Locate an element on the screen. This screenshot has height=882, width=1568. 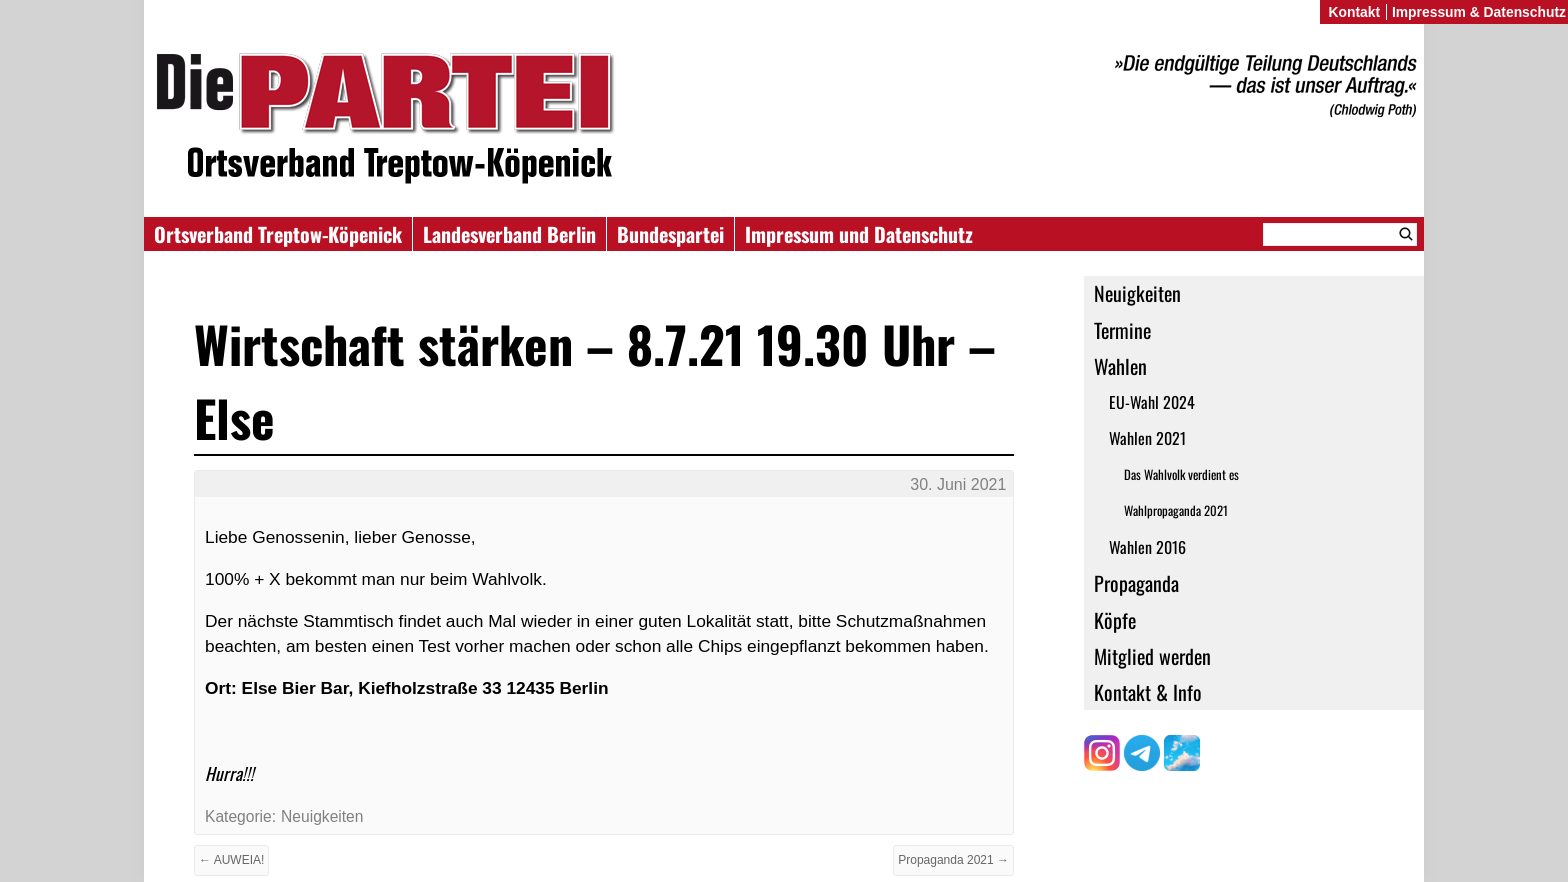
Köpfe is located at coordinates (1115, 620).